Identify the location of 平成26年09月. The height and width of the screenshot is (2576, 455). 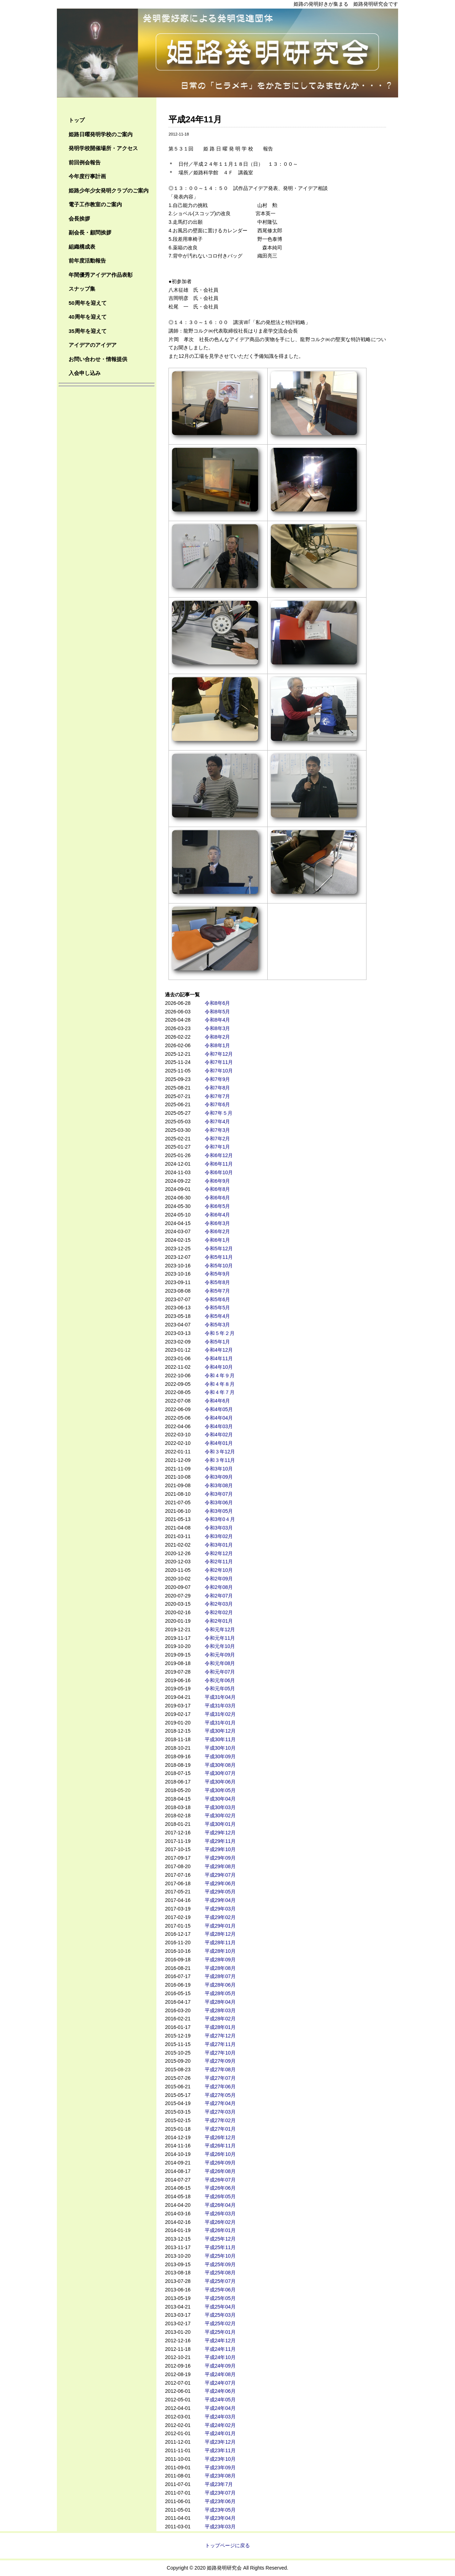
(220, 2163).